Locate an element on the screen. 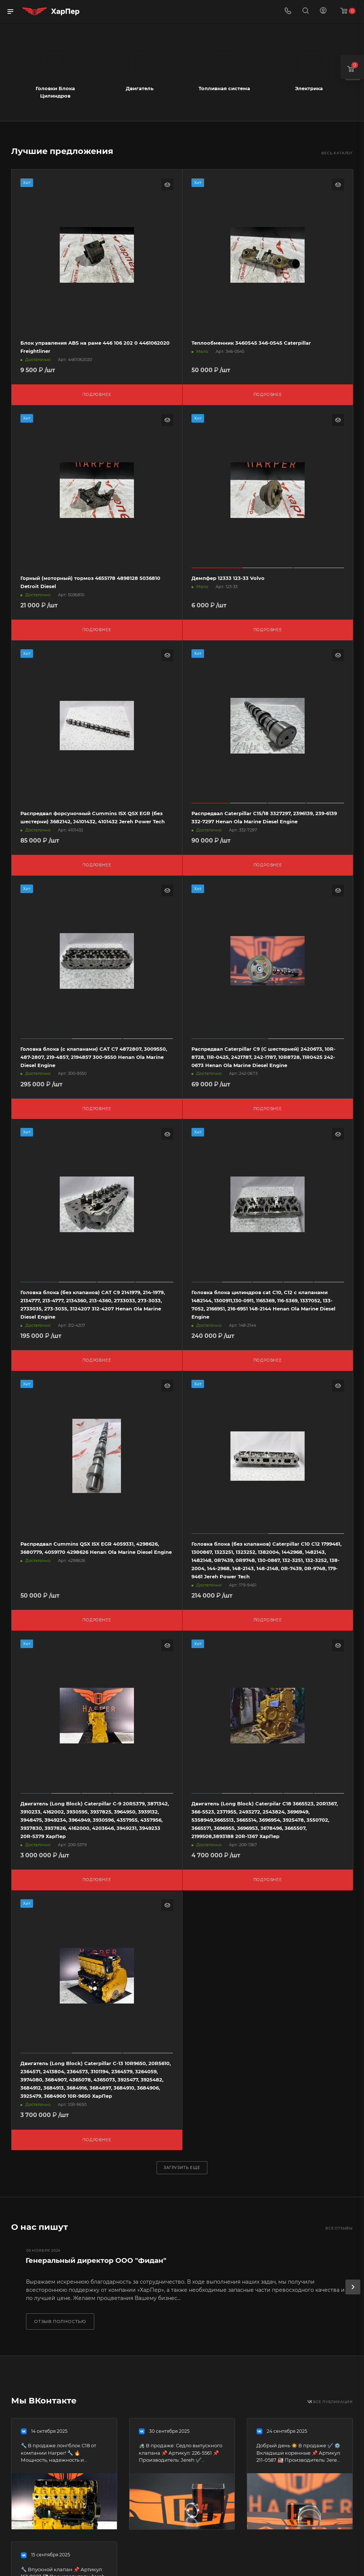 This screenshot has width=364, height=2576. Головки Блока Цилиндров is located at coordinates (55, 92).